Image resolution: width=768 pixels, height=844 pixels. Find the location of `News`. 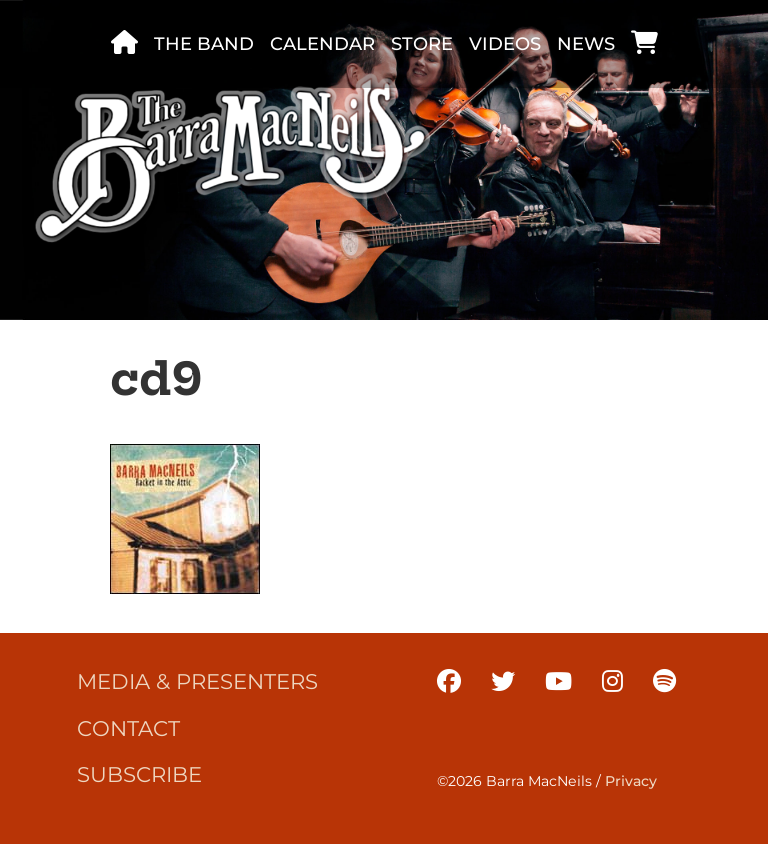

News is located at coordinates (586, 44).